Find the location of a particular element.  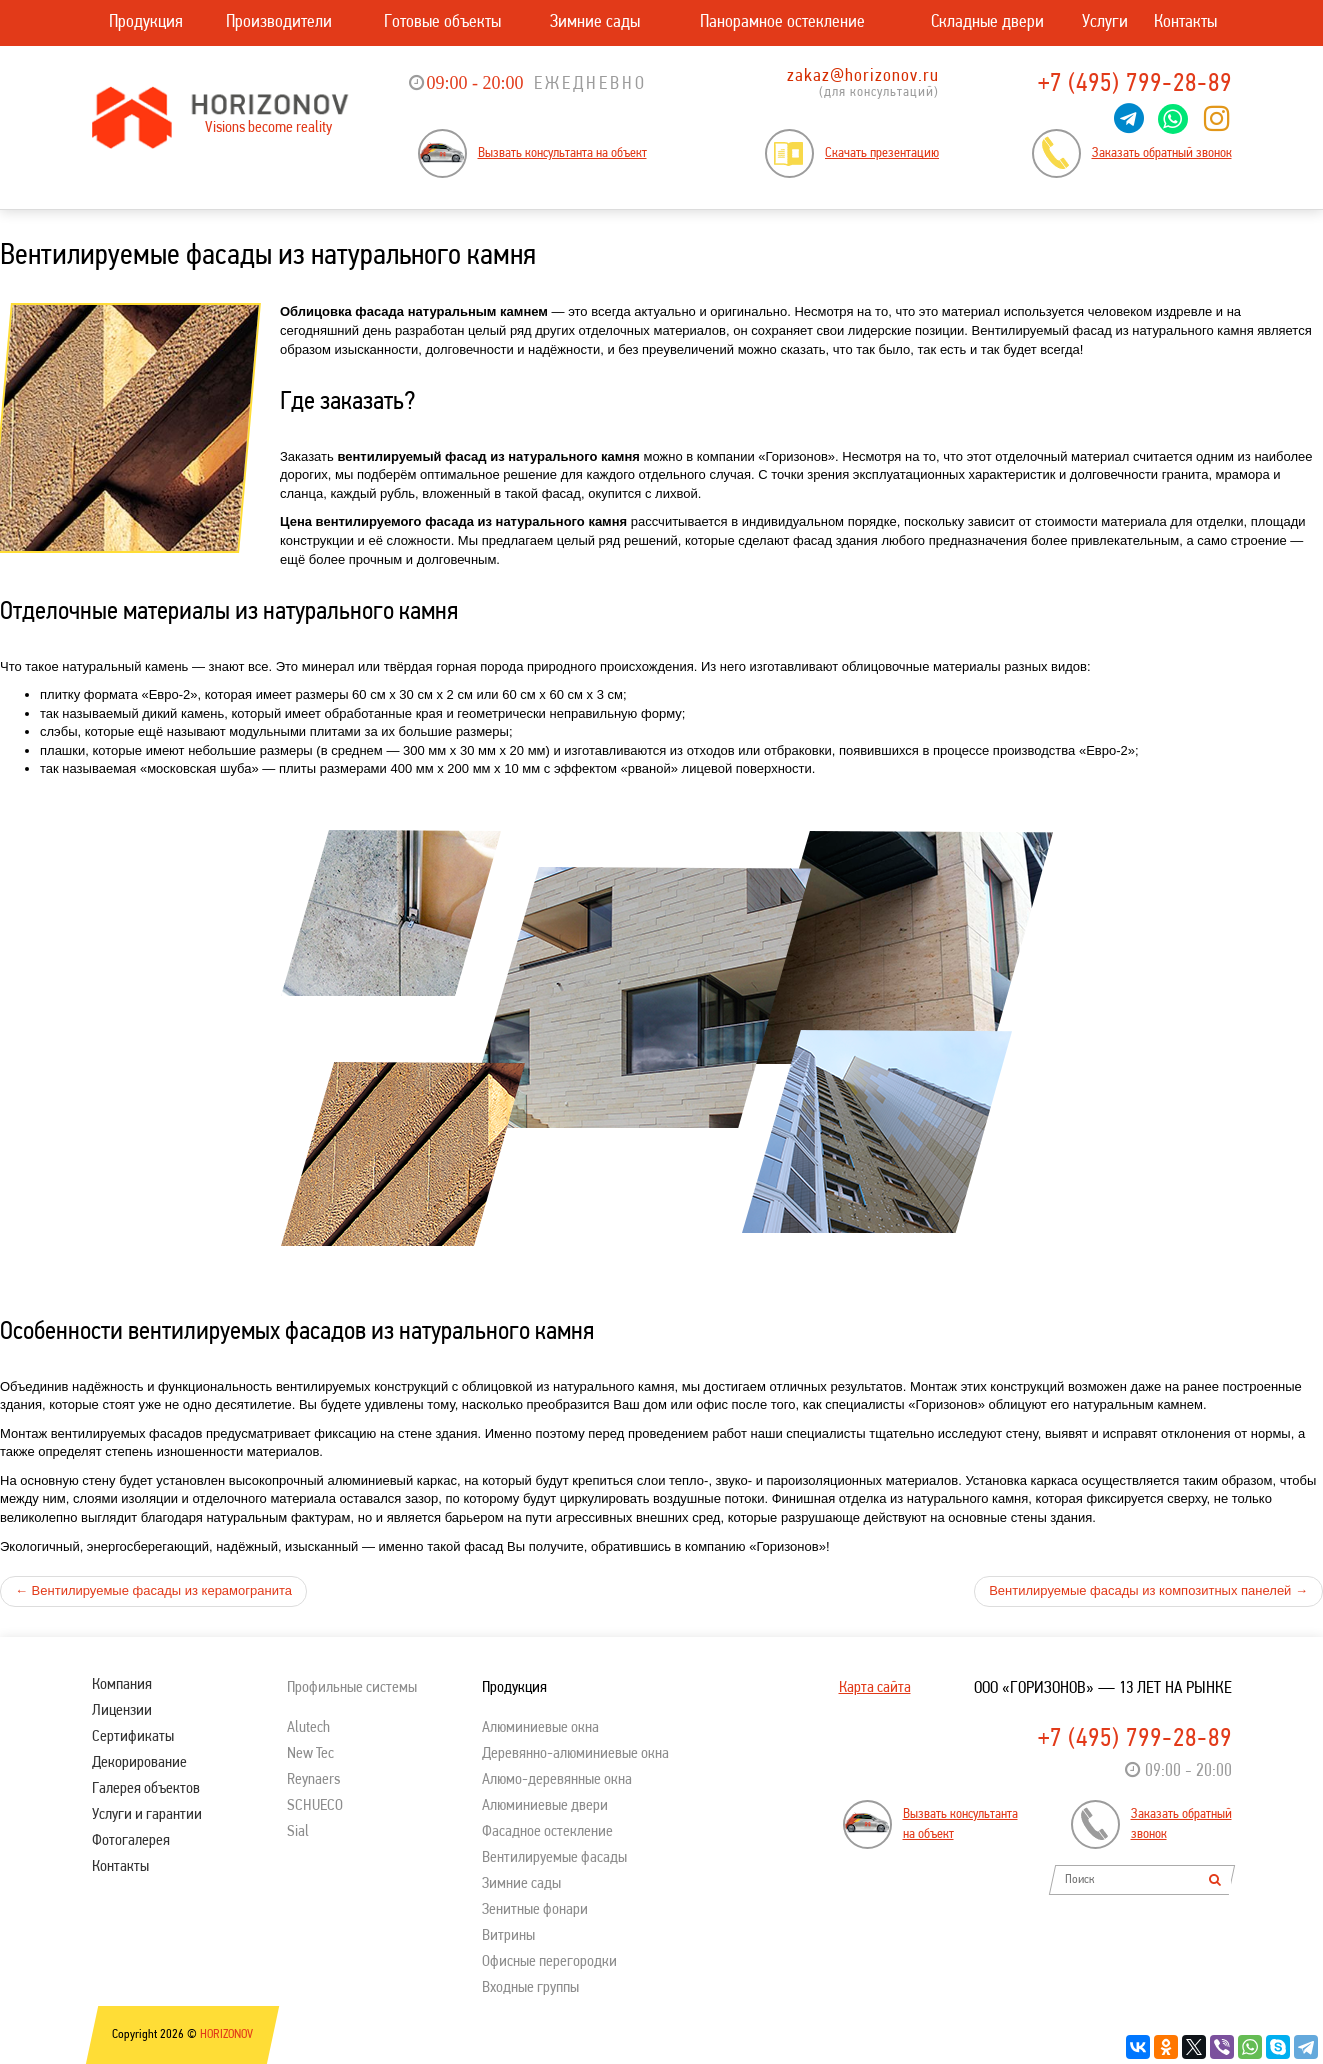

Готовые объекты is located at coordinates (442, 22).